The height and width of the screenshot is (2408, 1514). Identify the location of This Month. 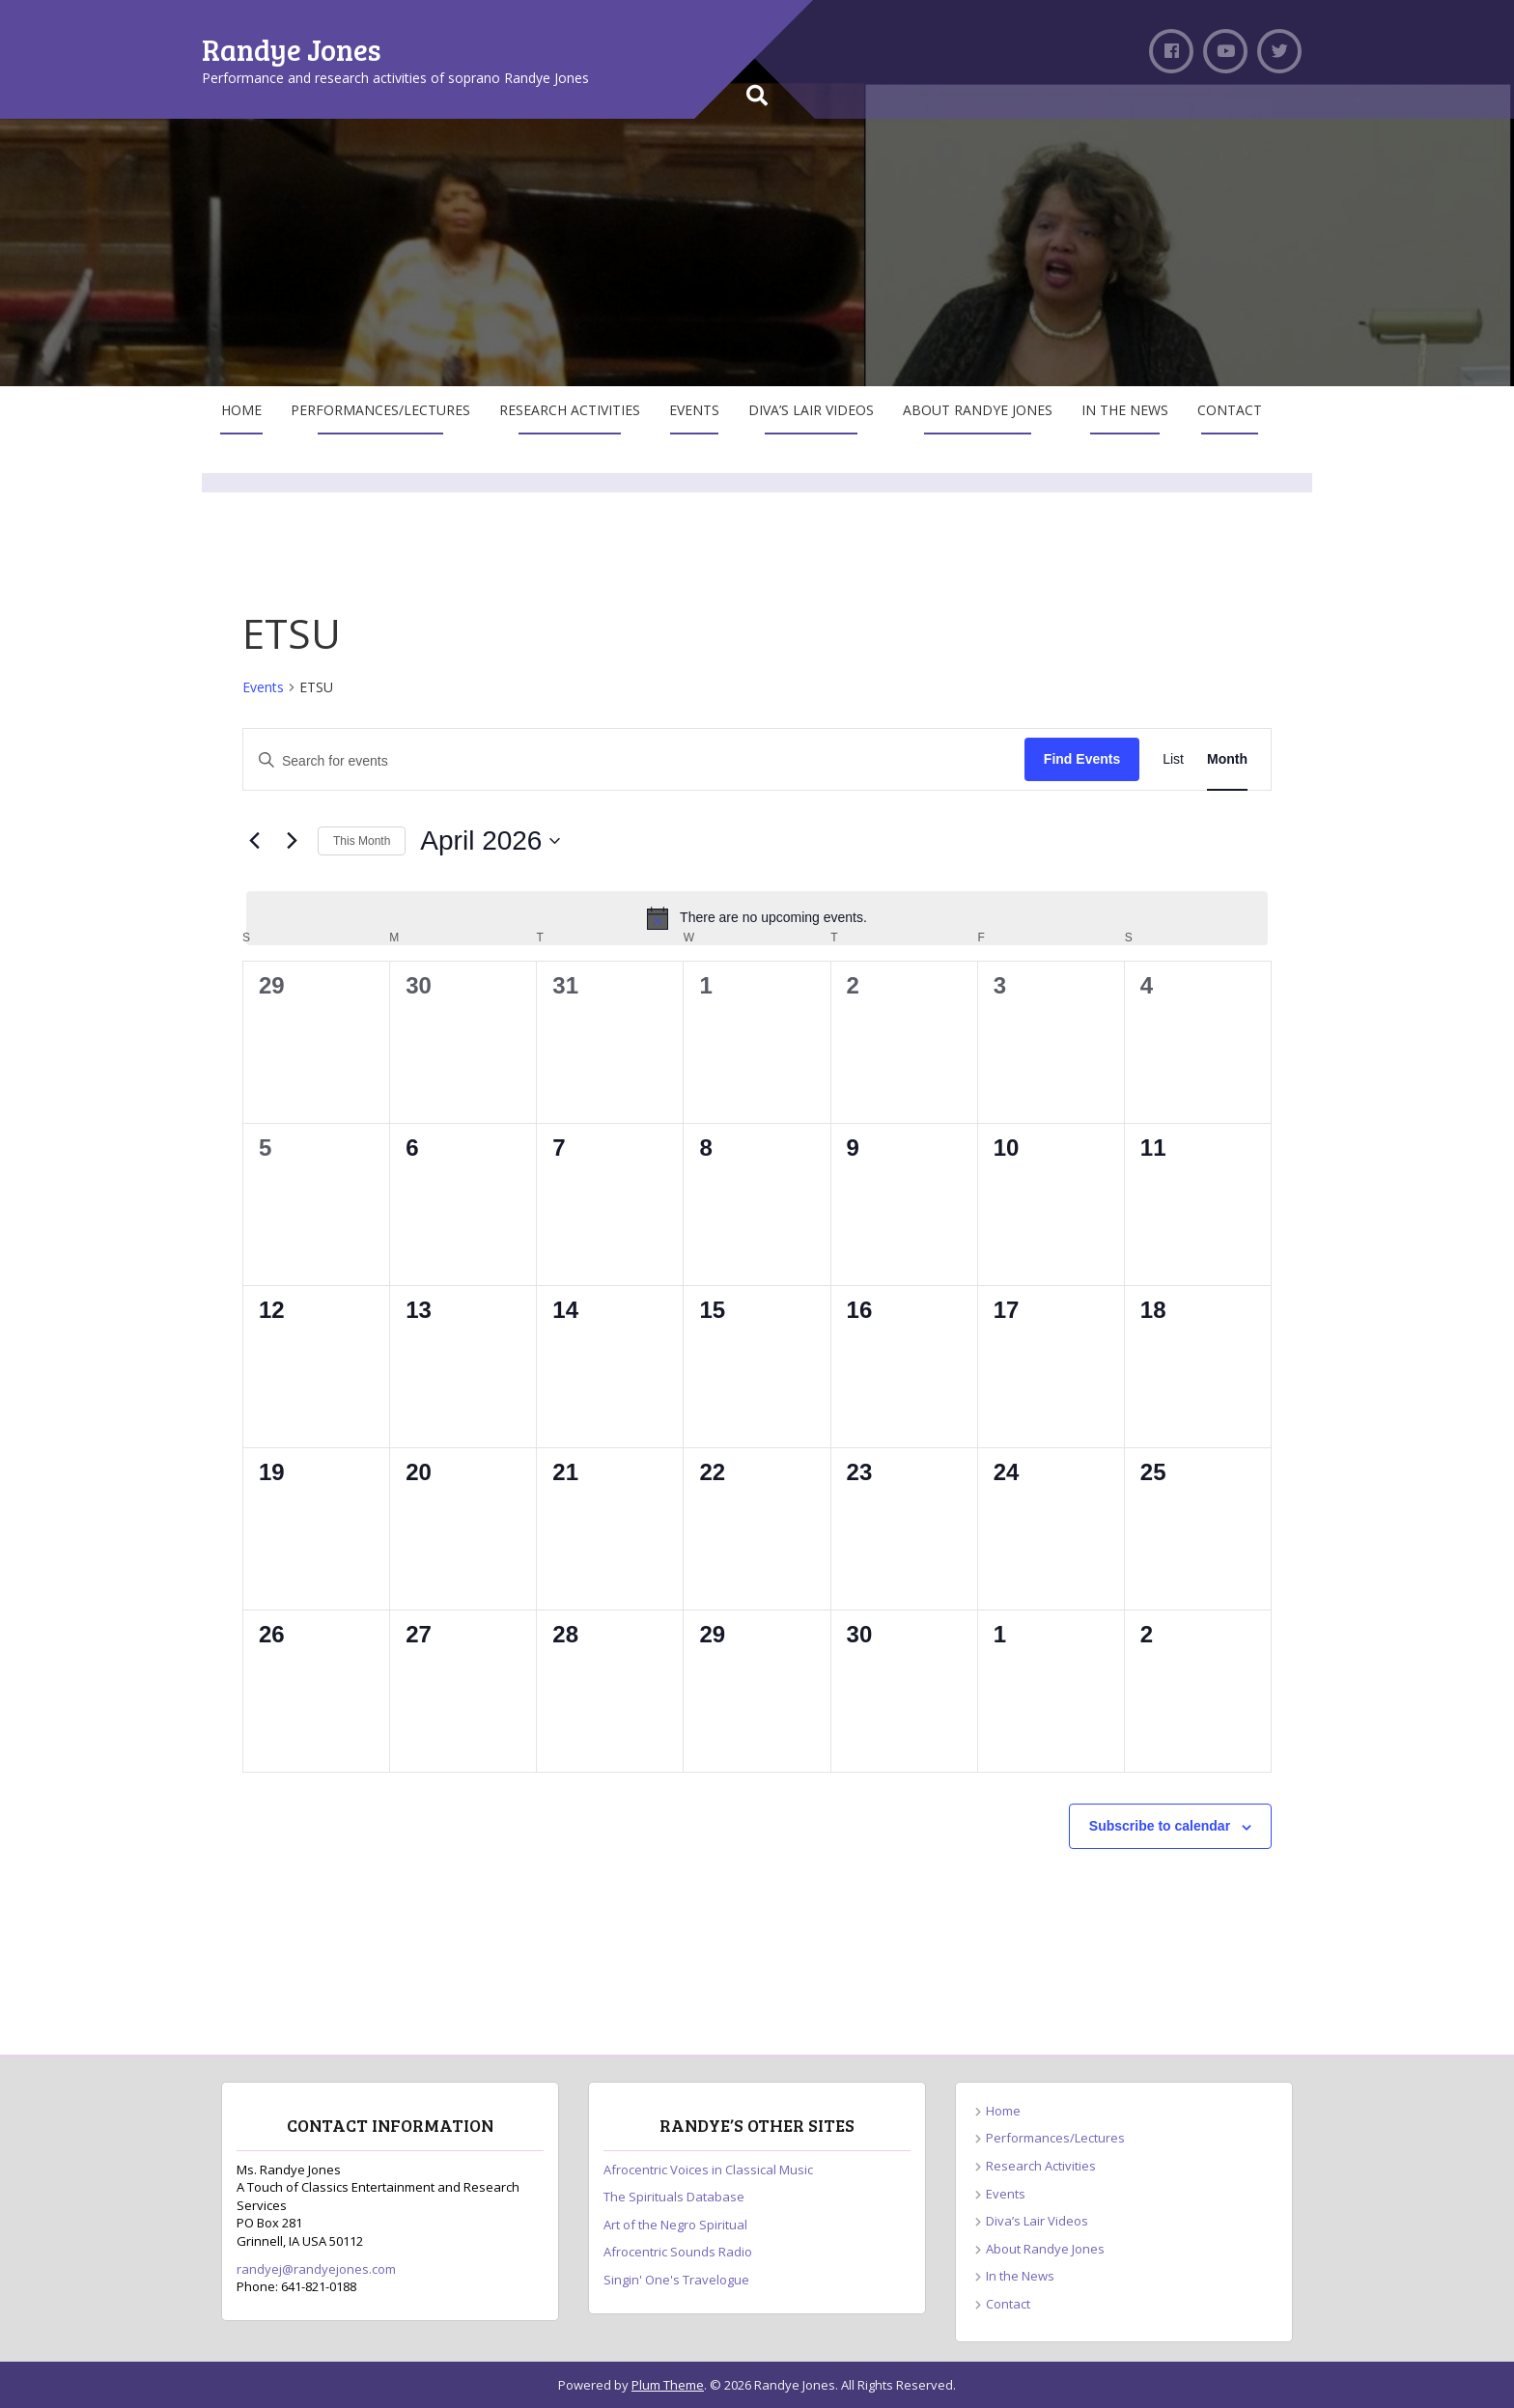
(361, 841).